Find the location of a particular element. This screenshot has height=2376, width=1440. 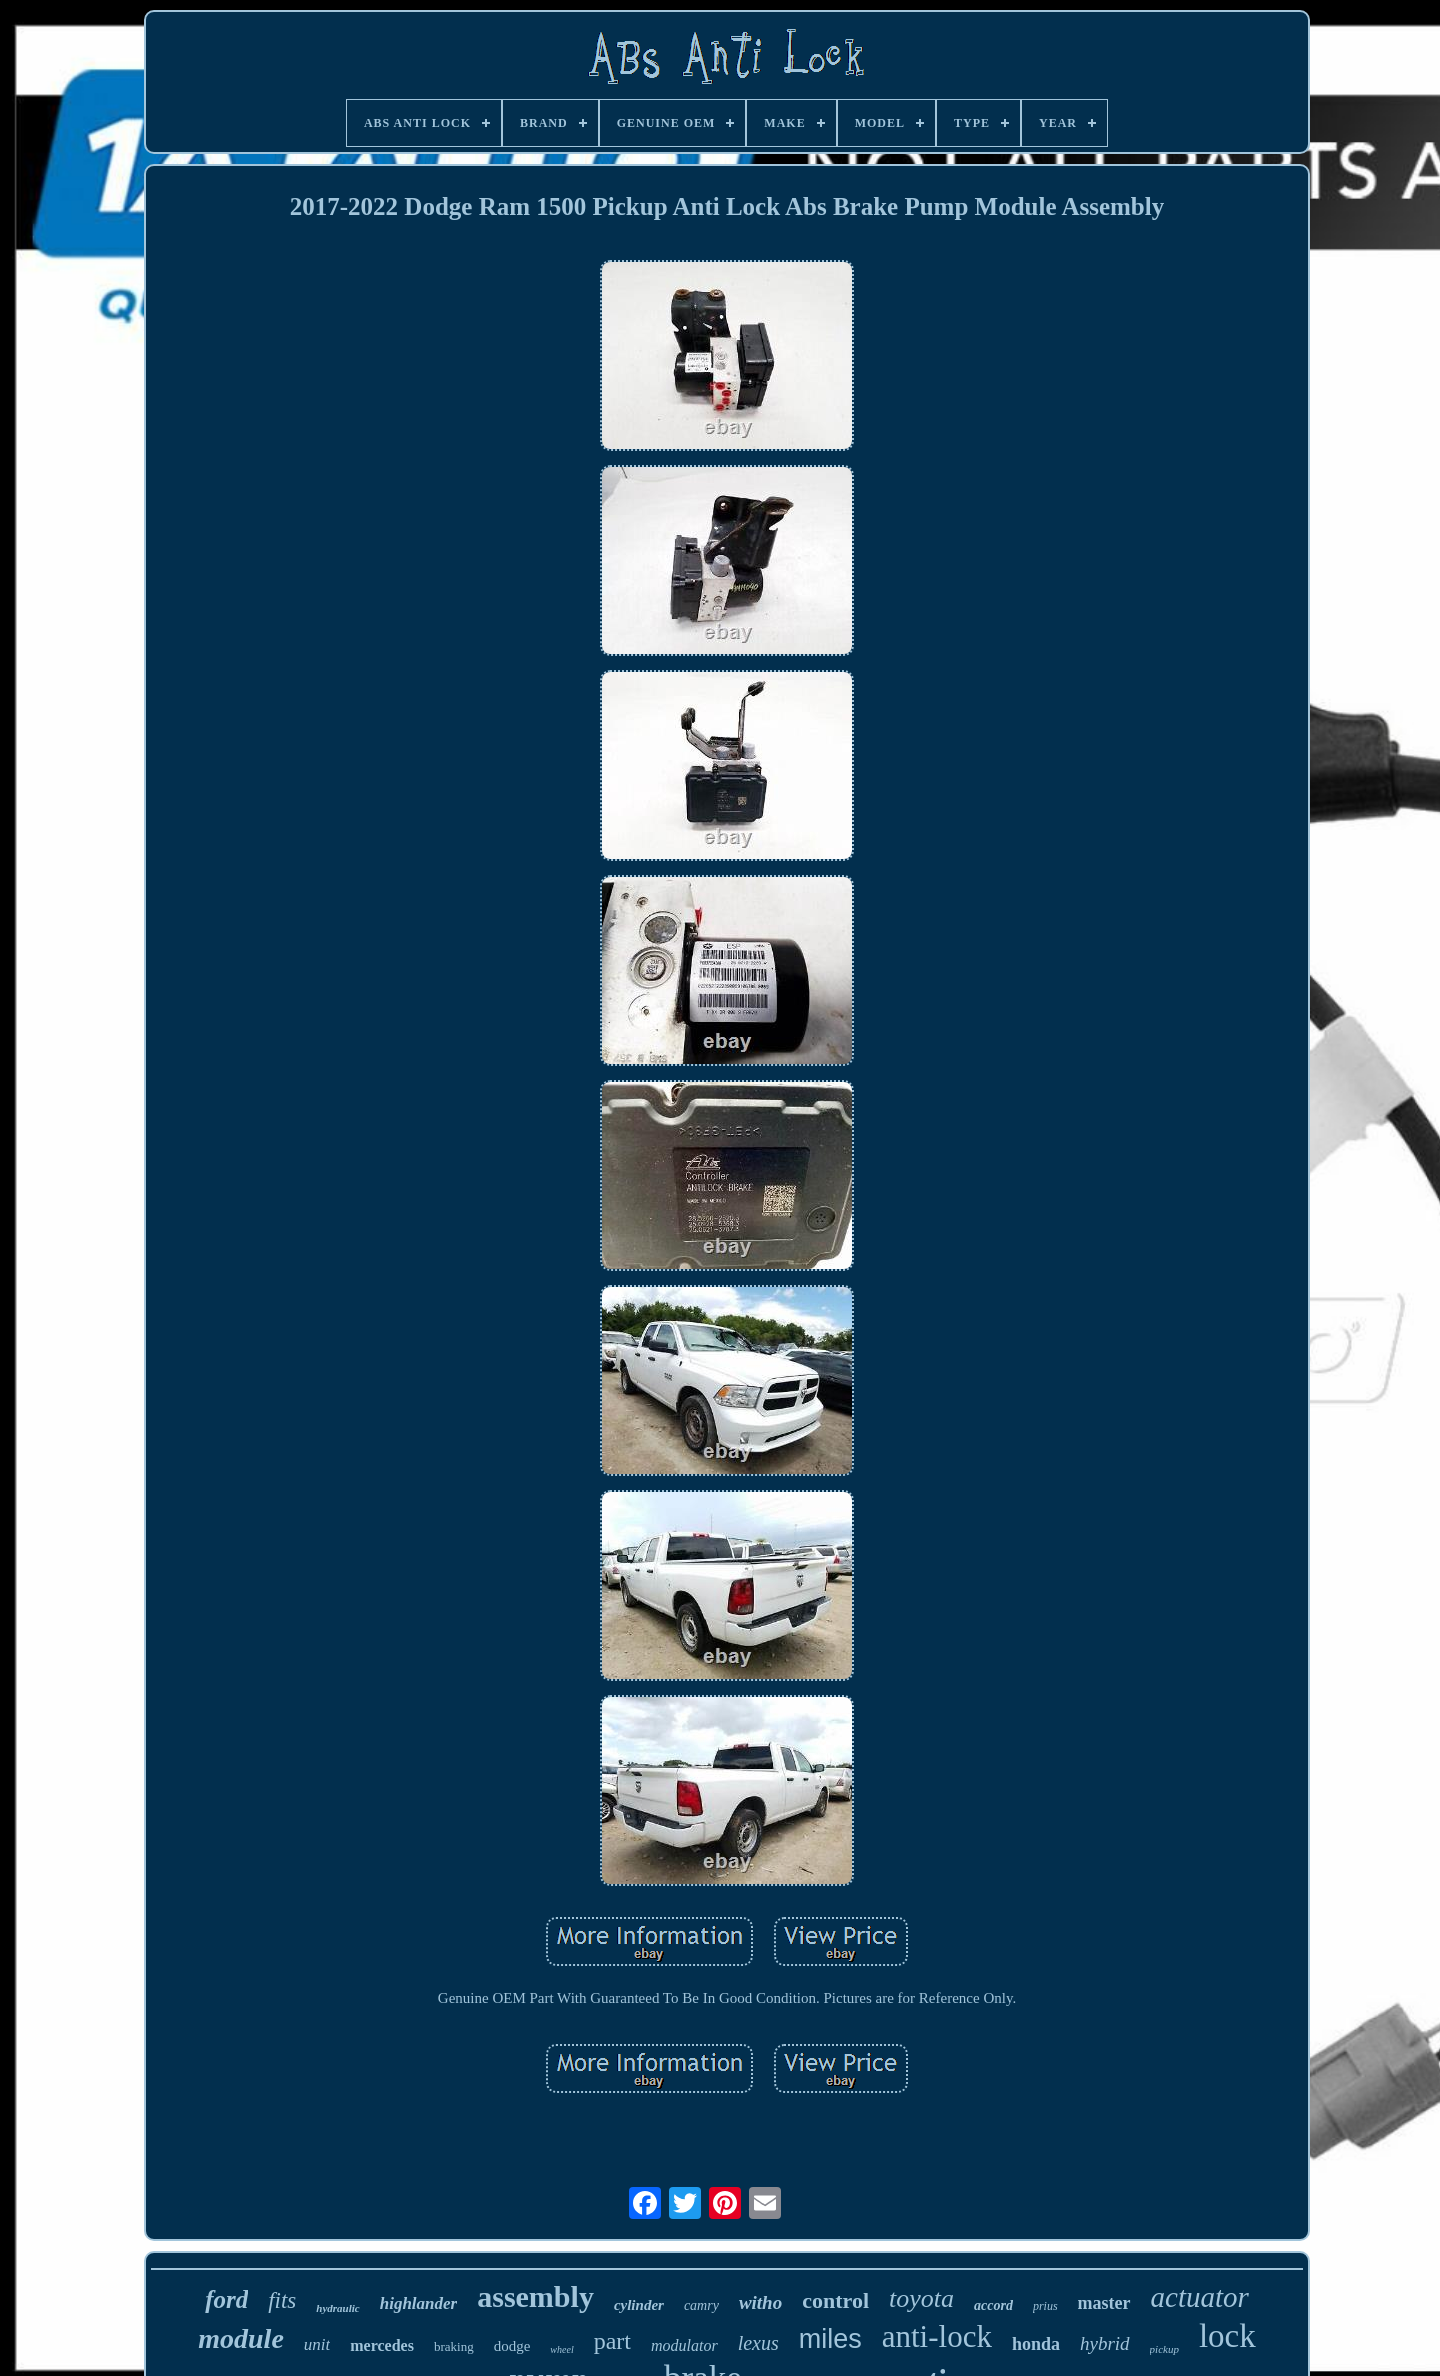

hybrid is located at coordinates (1105, 2343).